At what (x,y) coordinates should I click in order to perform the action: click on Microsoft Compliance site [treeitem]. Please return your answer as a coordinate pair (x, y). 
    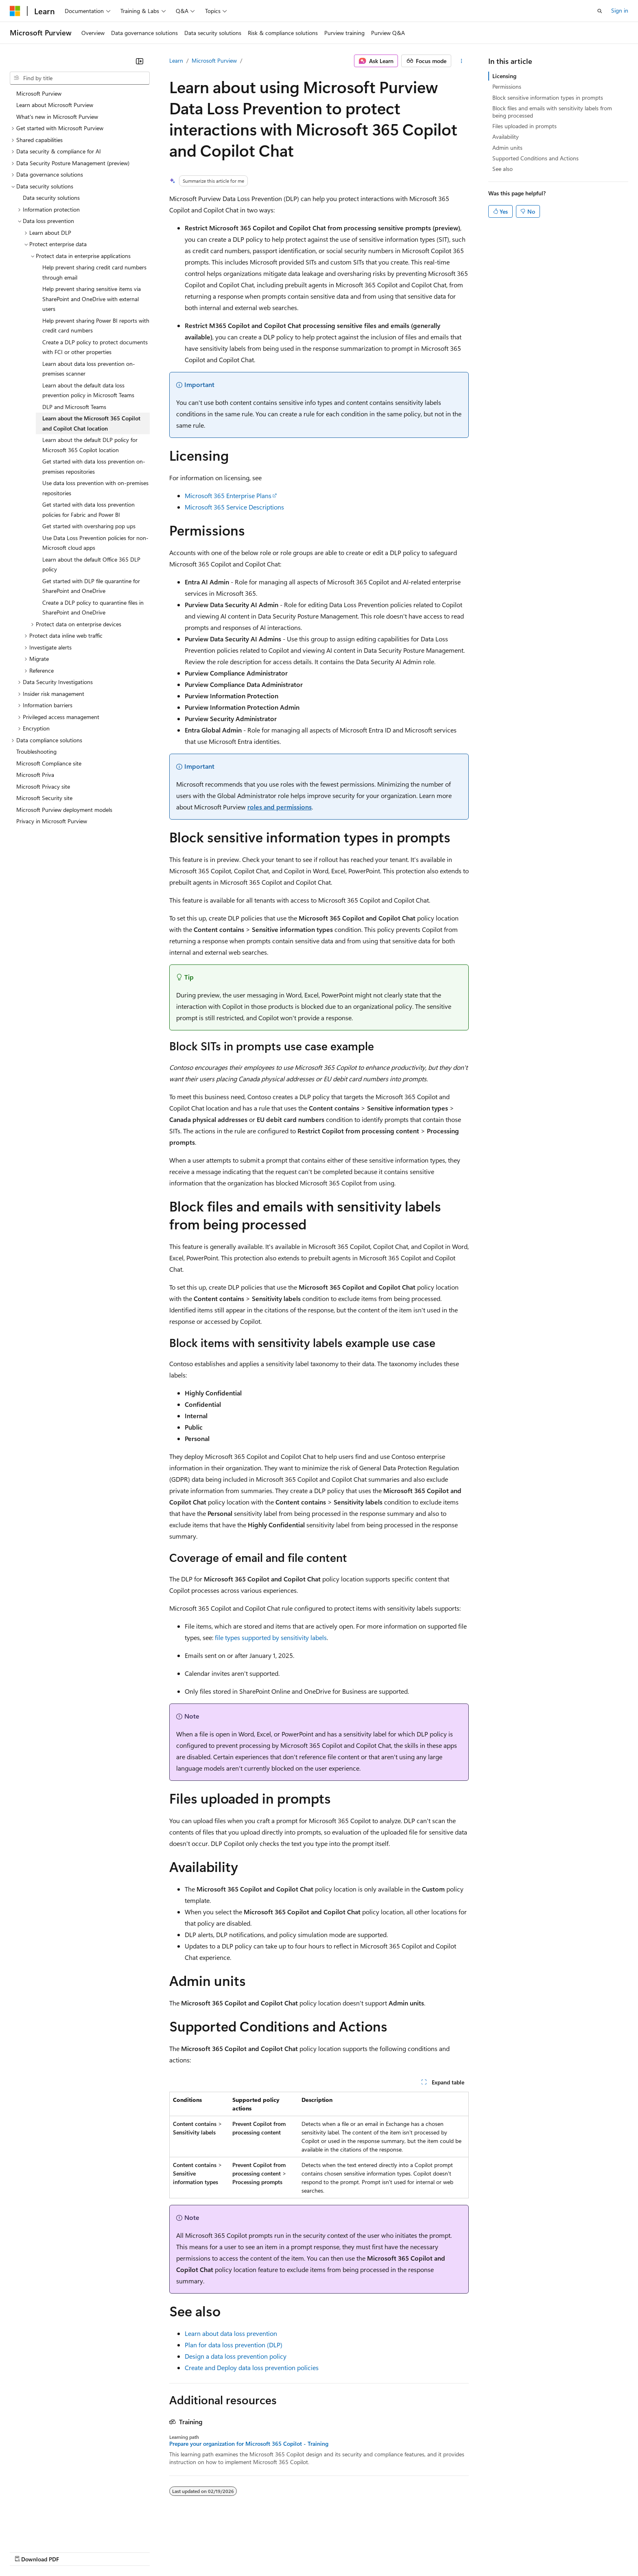
    Looking at the image, I should click on (48, 763).